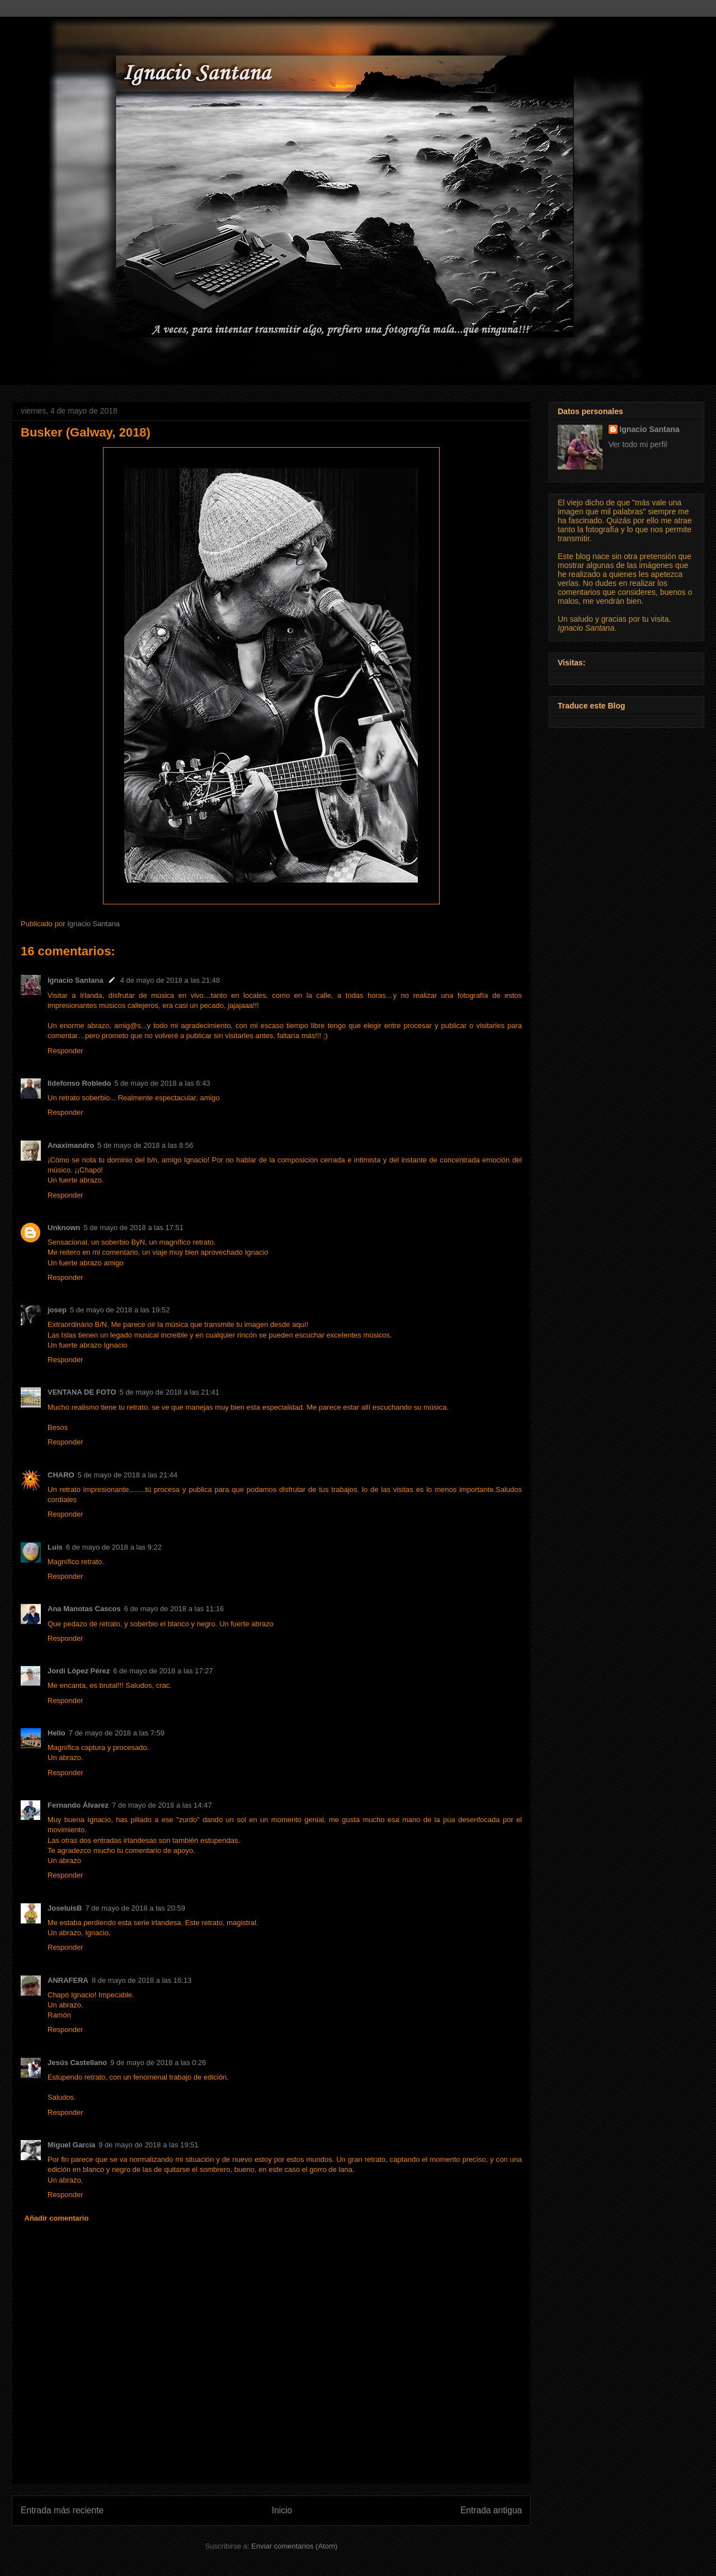  What do you see at coordinates (79, 1083) in the screenshot?
I see `Ildefonso Robledo` at bounding box center [79, 1083].